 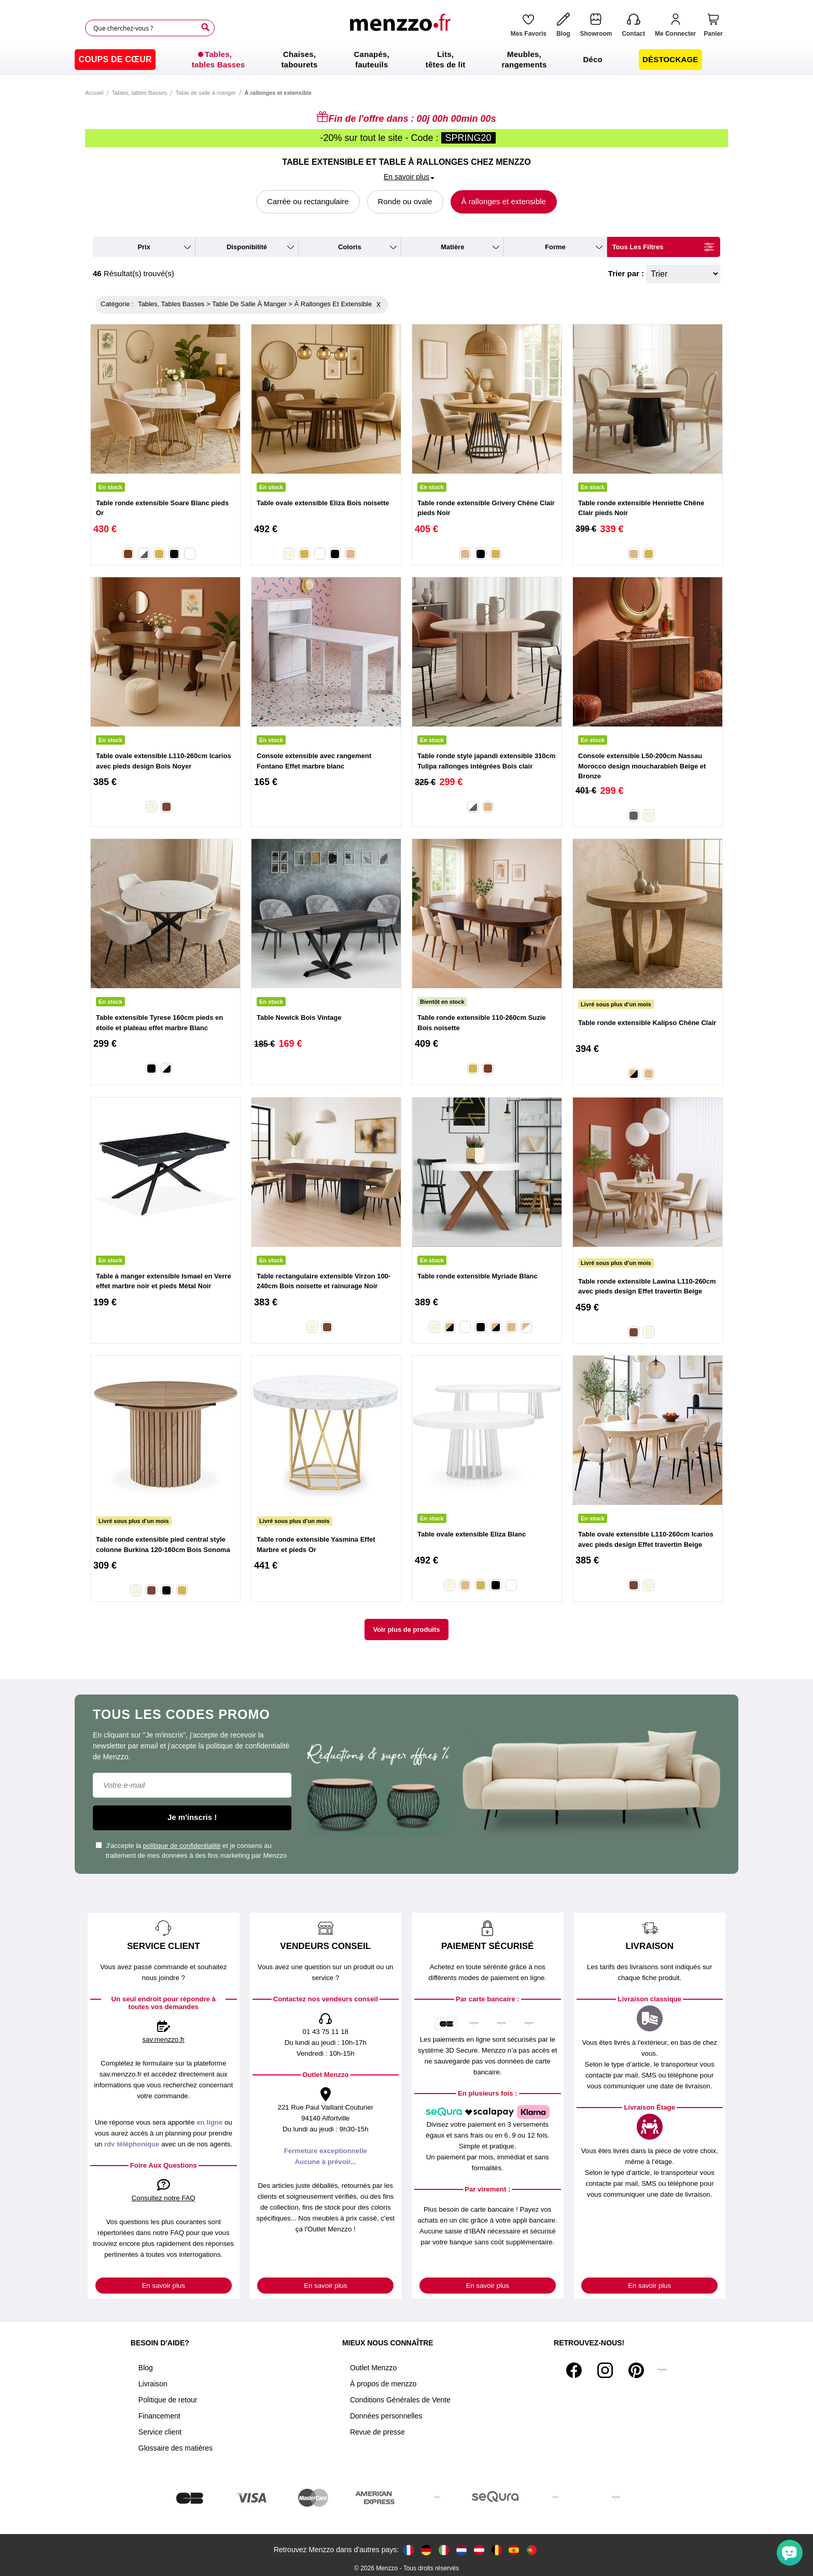 What do you see at coordinates (377, 2432) in the screenshot?
I see `Revue de presse` at bounding box center [377, 2432].